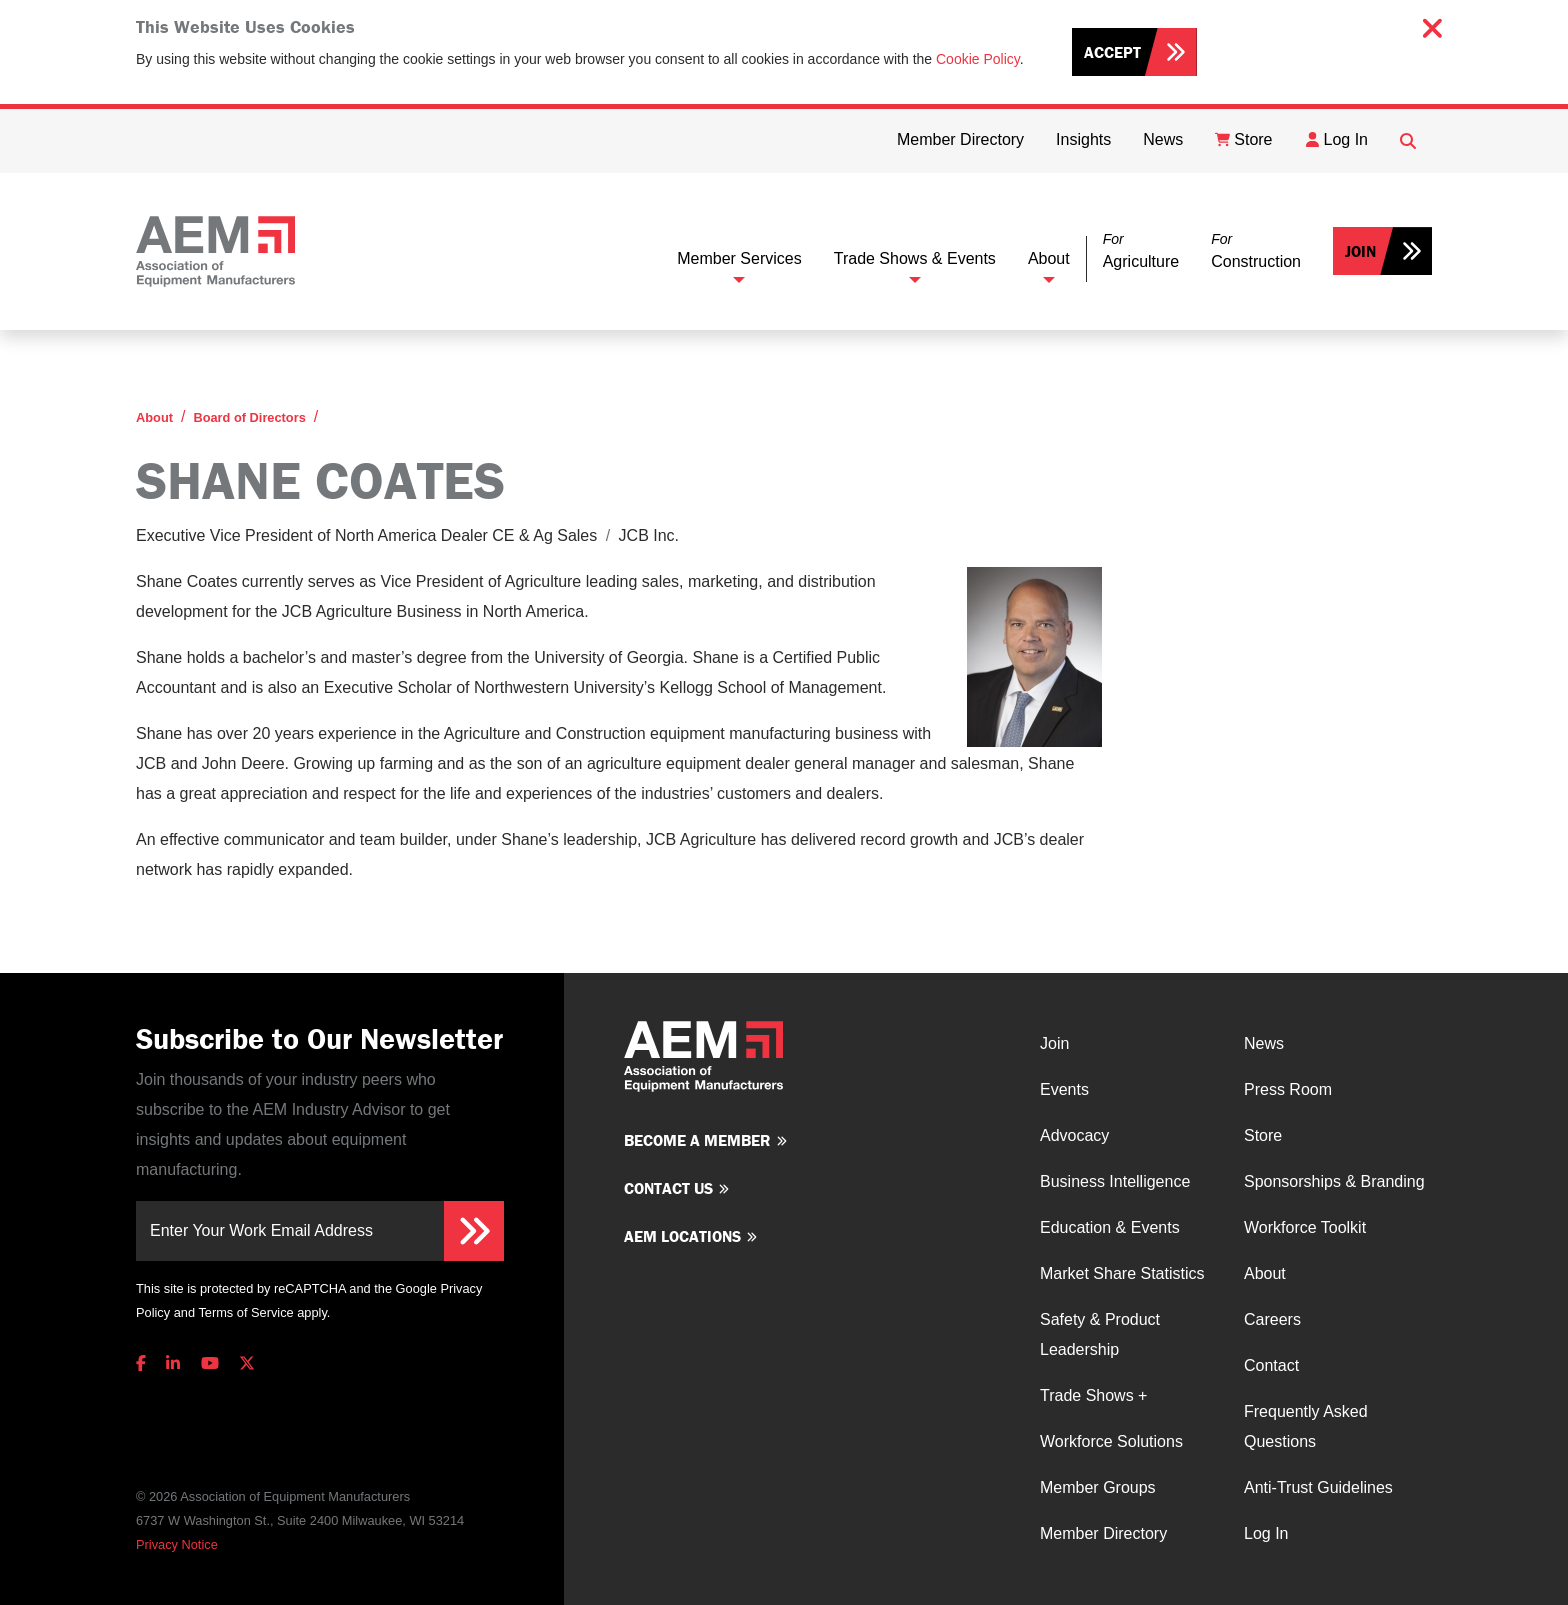 Image resolution: width=1568 pixels, height=1605 pixels. What do you see at coordinates (682, 1236) in the screenshot?
I see `AEM Locations` at bounding box center [682, 1236].